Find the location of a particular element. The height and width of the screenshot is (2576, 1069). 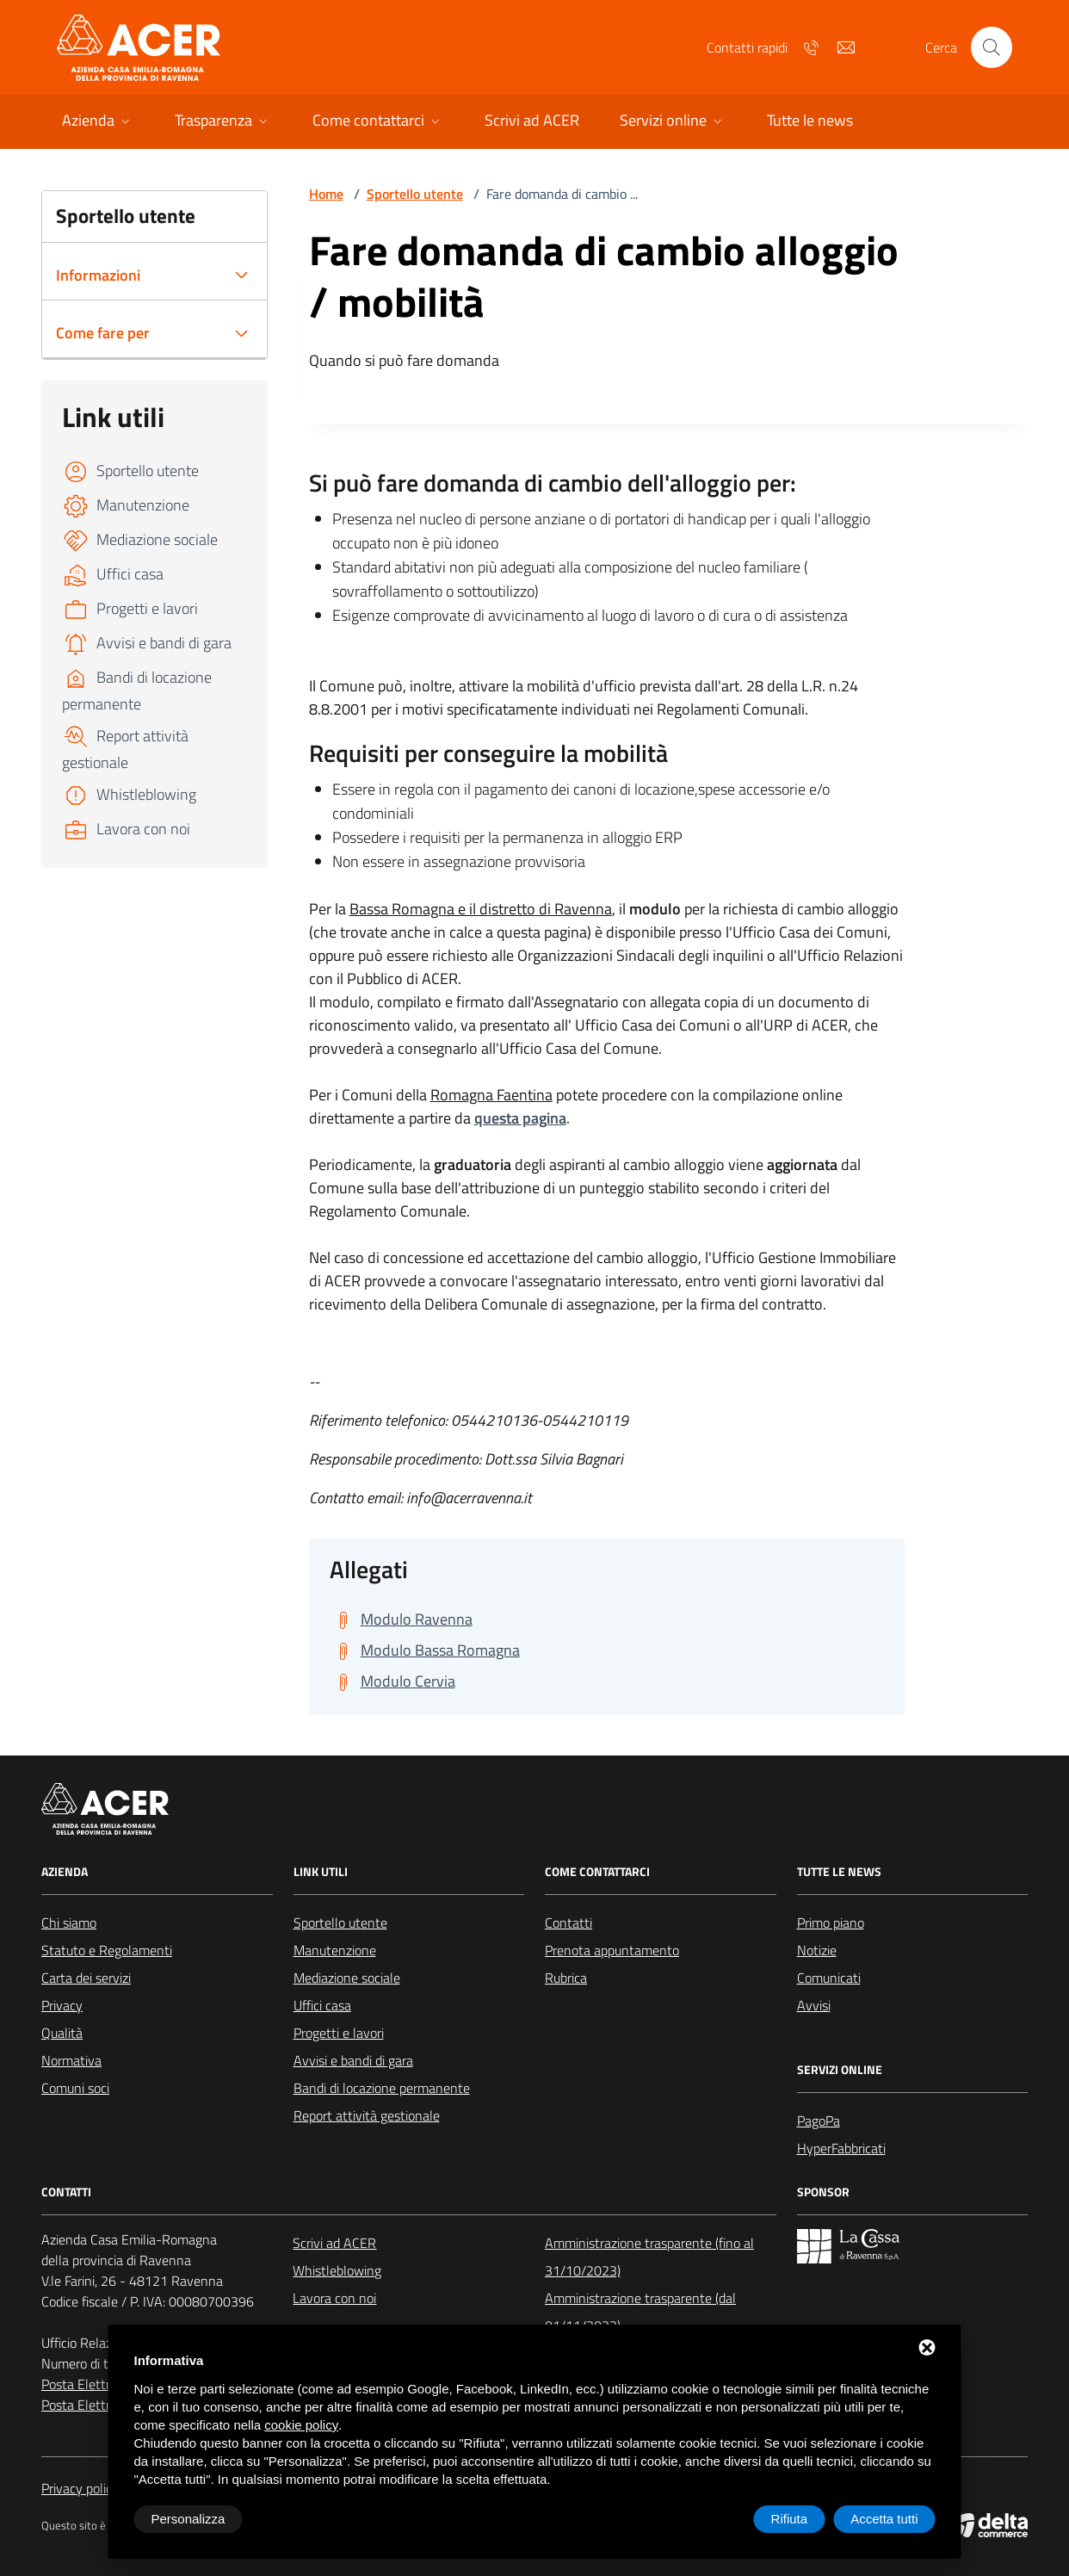

Come fare per is located at coordinates (103, 332).